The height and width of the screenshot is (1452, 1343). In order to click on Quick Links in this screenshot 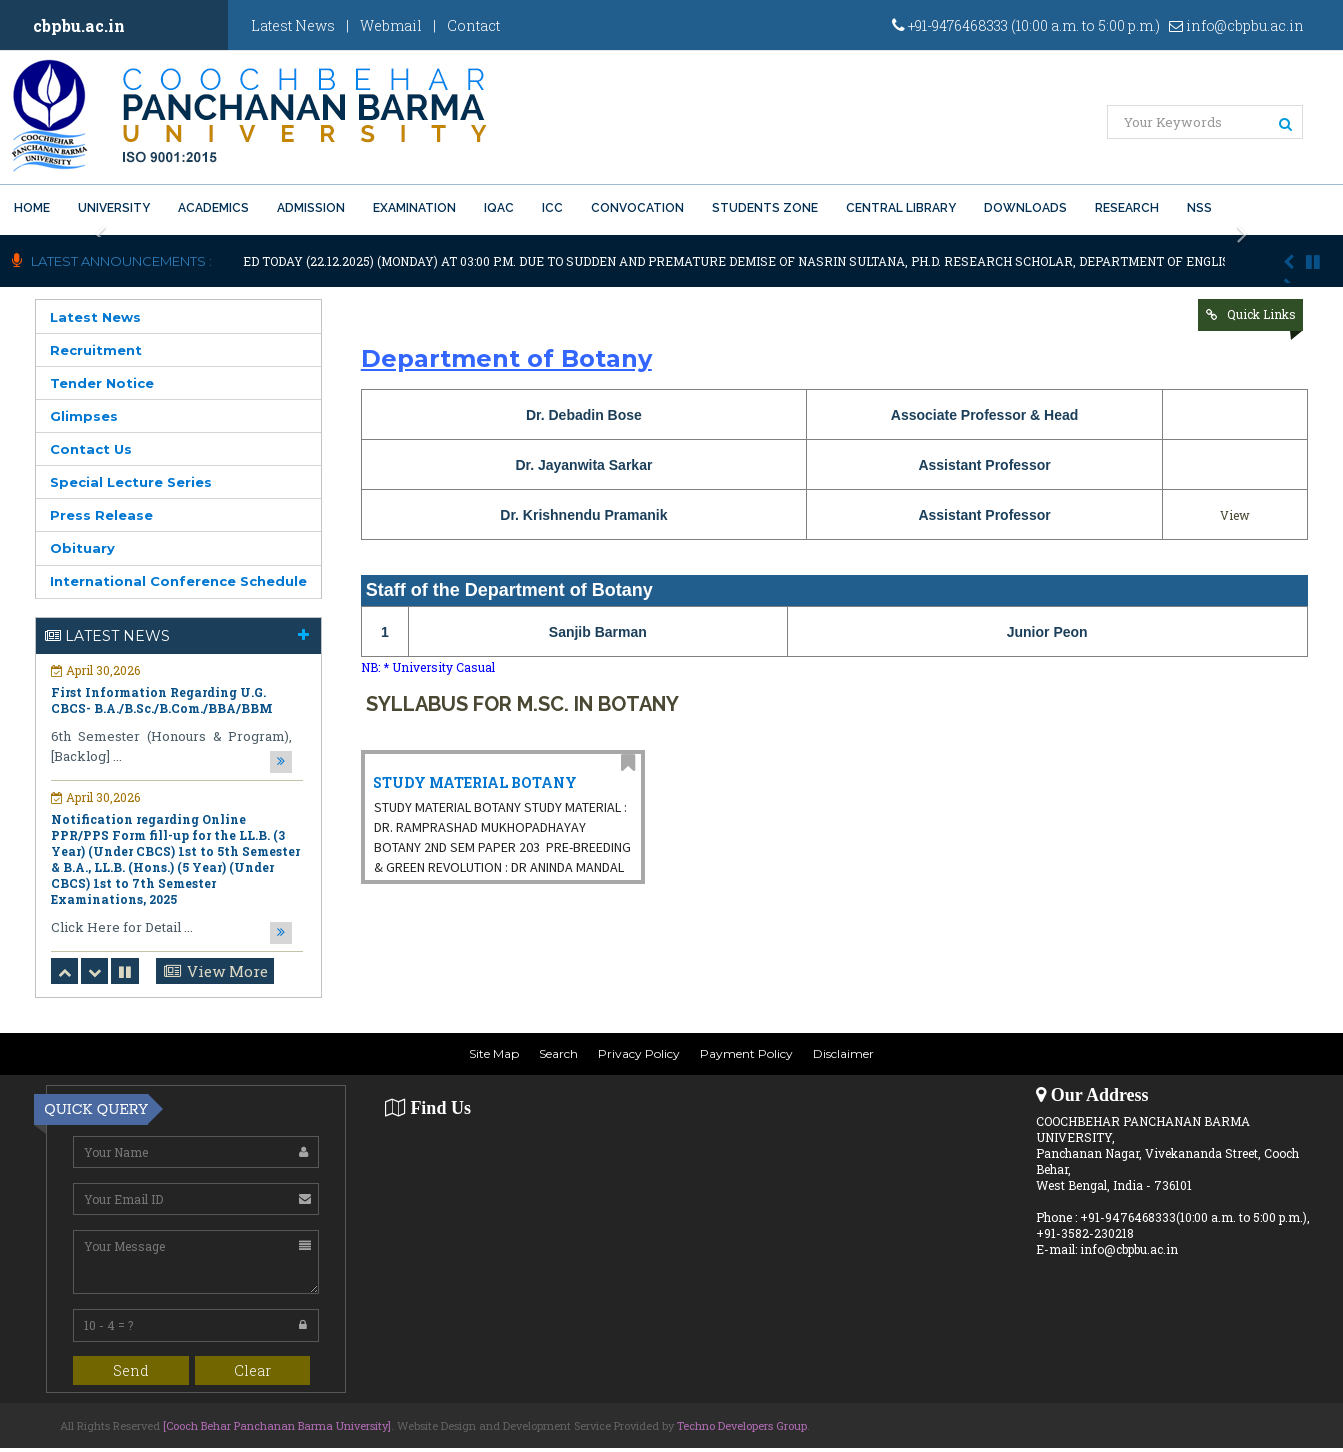, I will do `click(1261, 314)`.